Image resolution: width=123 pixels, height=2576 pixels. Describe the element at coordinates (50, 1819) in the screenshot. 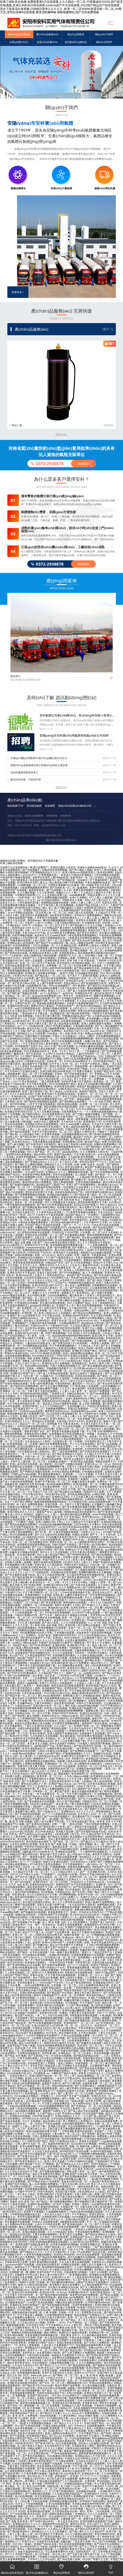

I see `澳门一级a视频` at that location.